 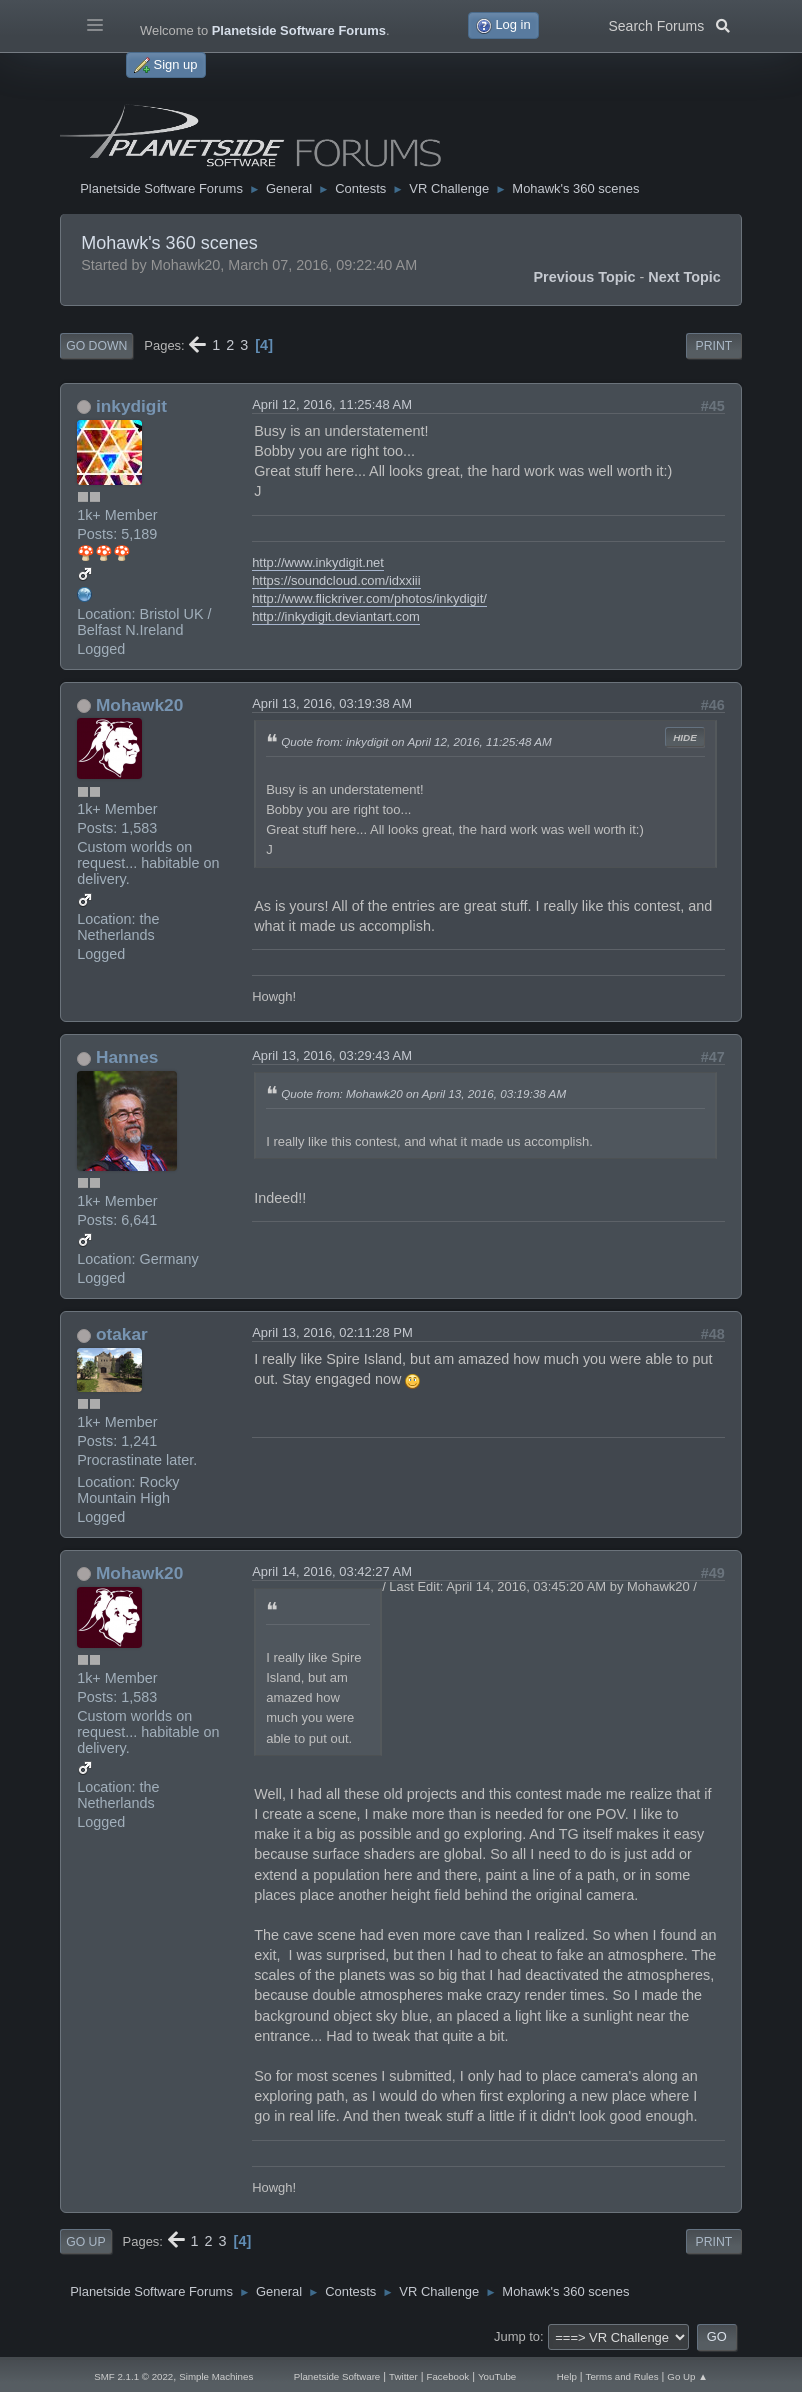 I want to click on otakar, so click(x=122, y=1334).